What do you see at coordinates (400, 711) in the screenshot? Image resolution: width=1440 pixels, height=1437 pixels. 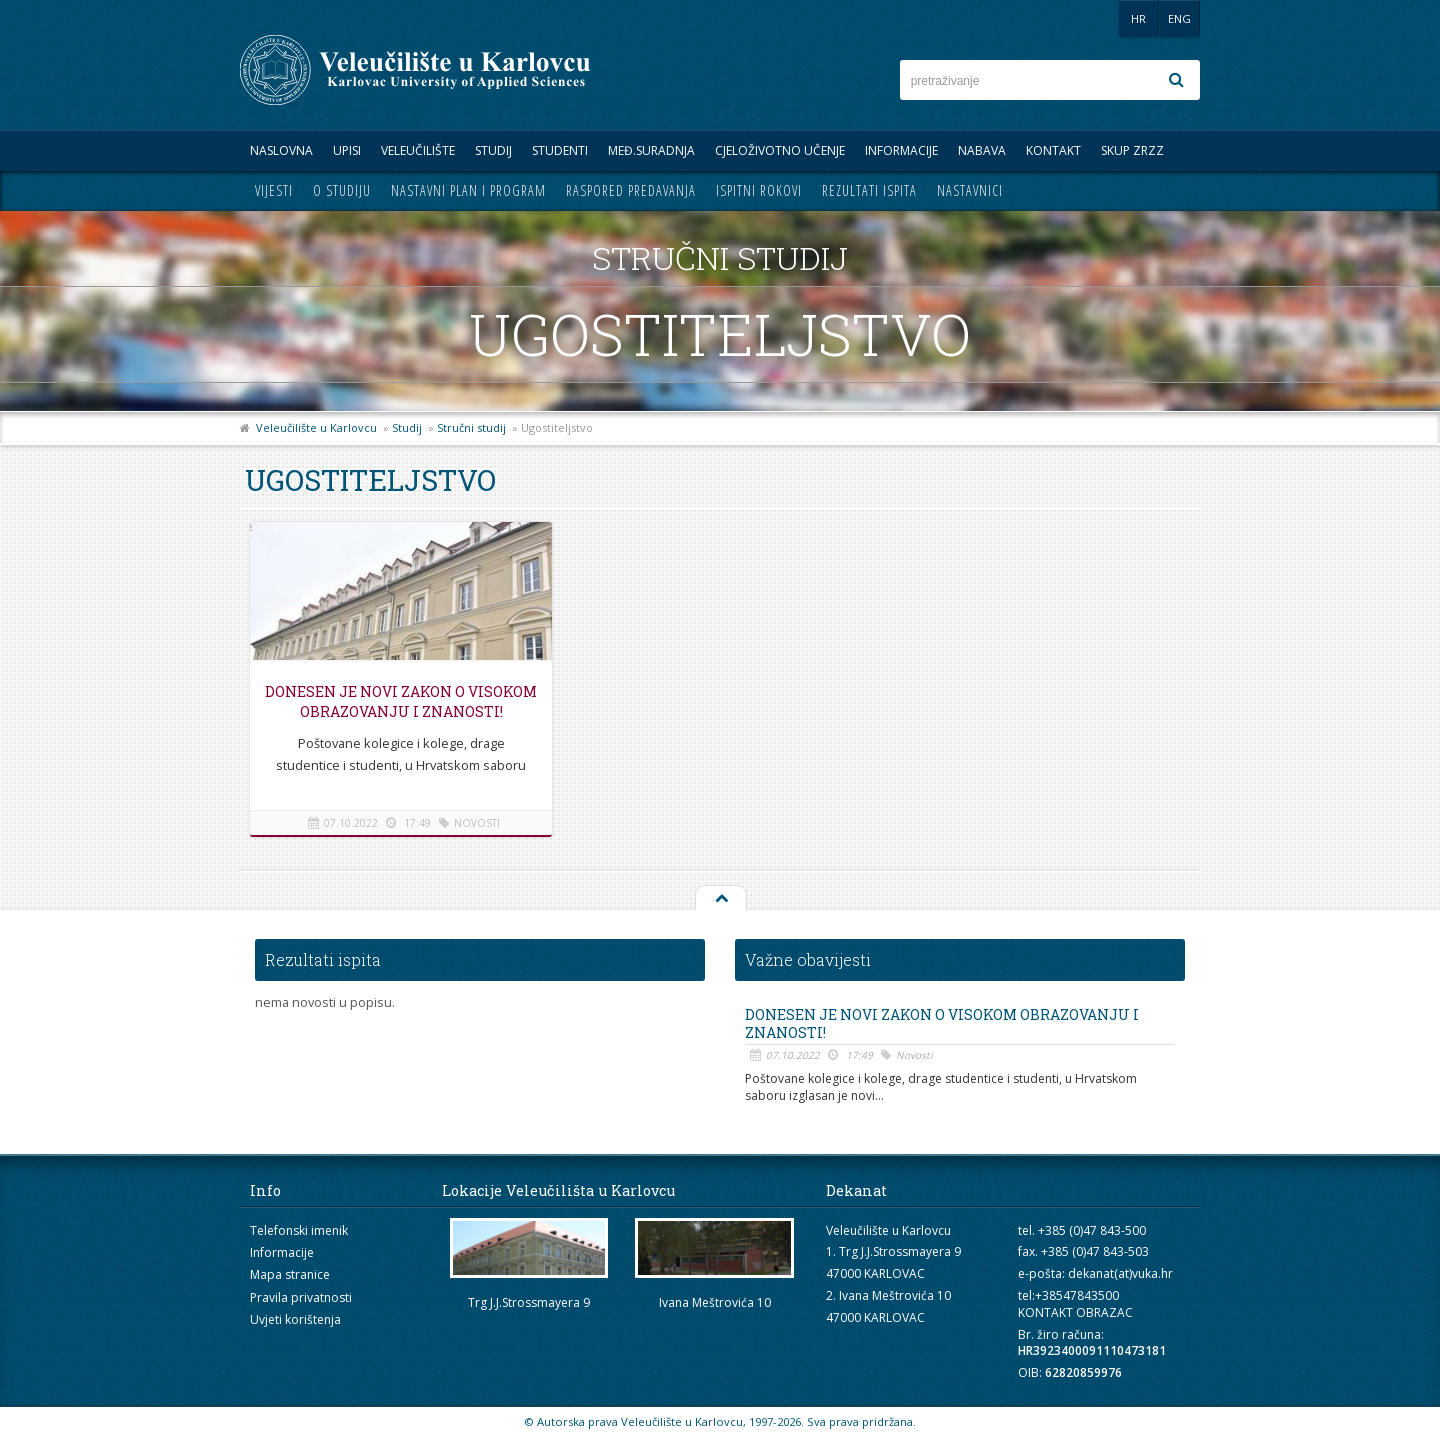 I see `Donesen je novi Zakon o visokom obrazovanju i znanosti!` at bounding box center [400, 711].